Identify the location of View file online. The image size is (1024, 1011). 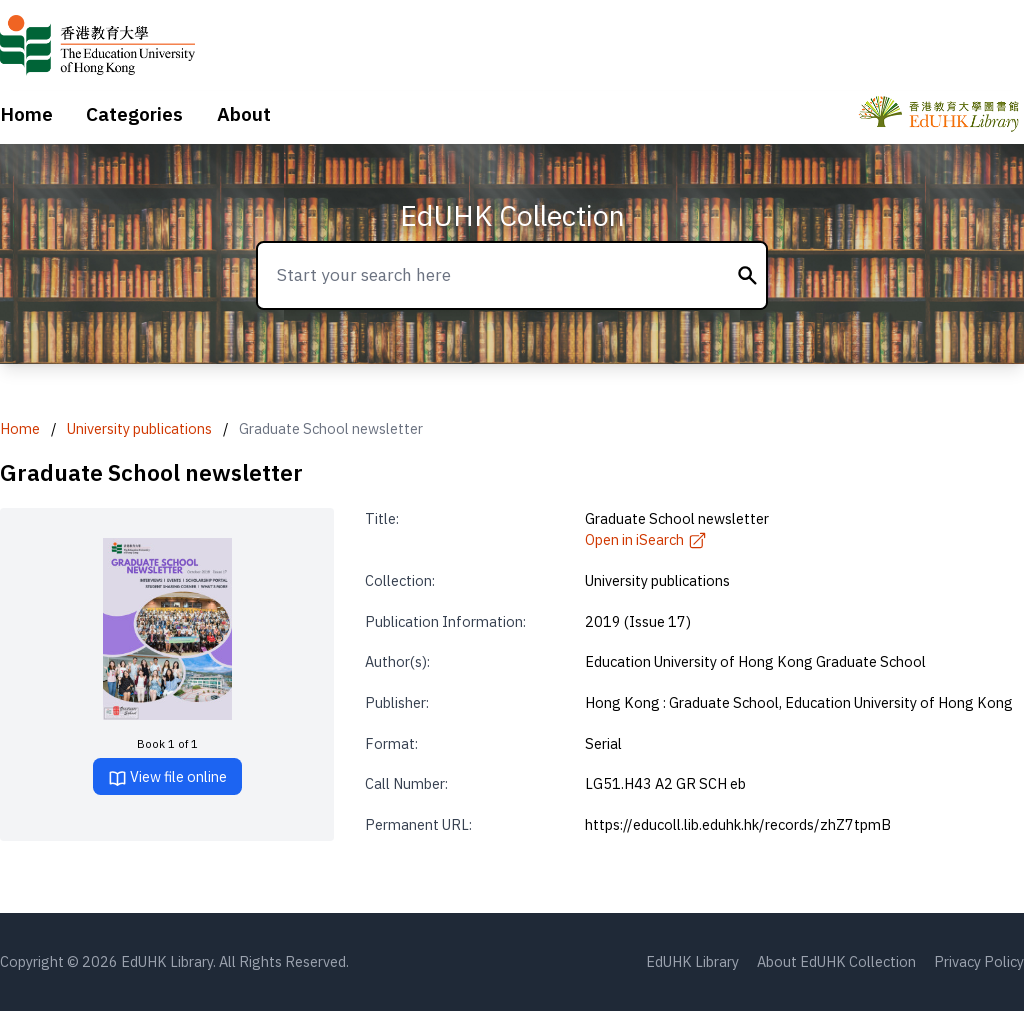
(167, 777).